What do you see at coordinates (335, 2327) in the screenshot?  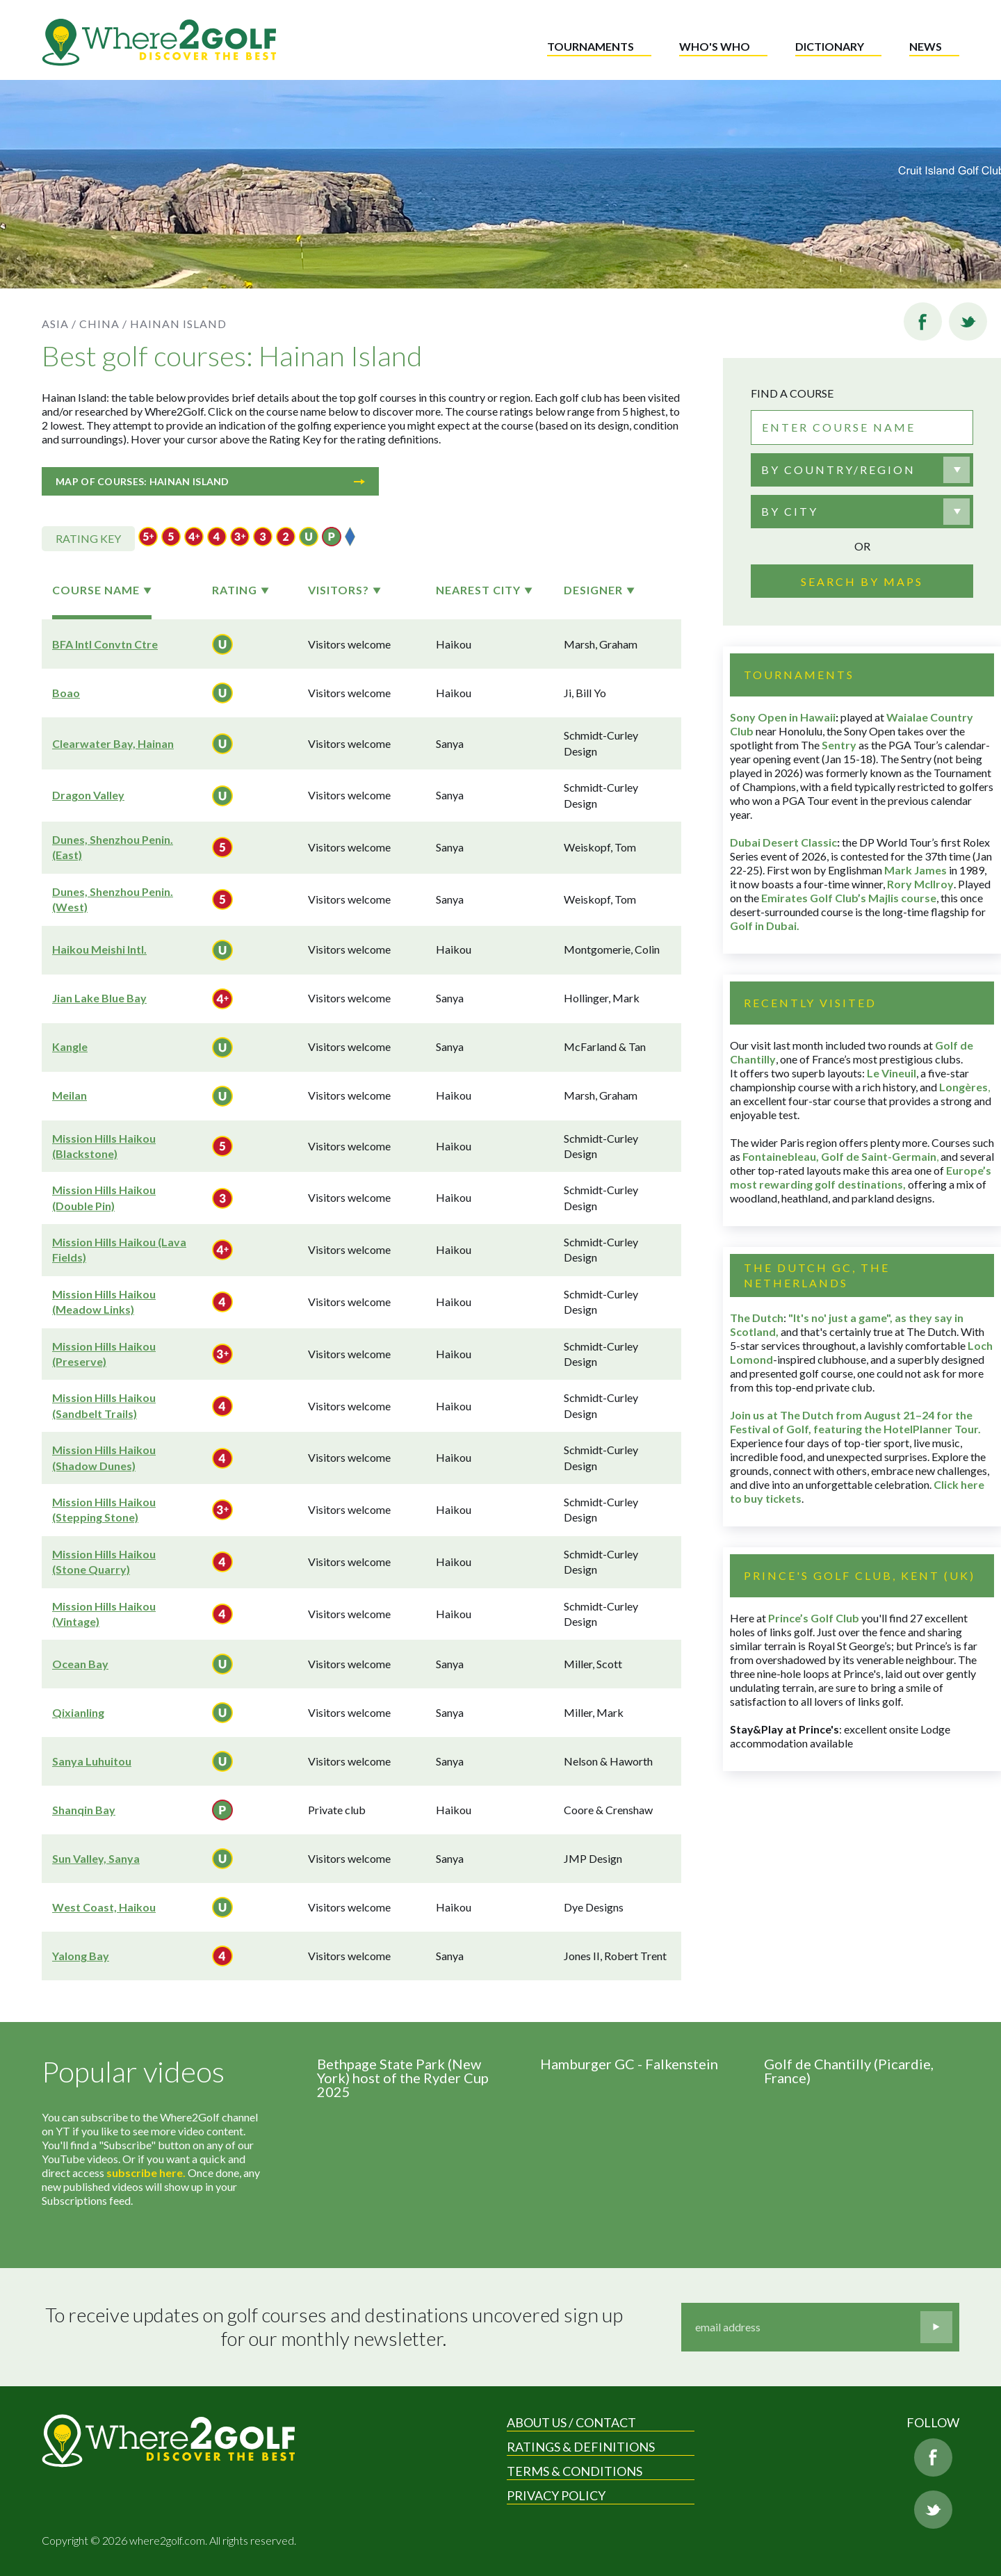 I see `To receive updates on golf courses and destinations uncovered sign up for our monthly newsletter.` at bounding box center [335, 2327].